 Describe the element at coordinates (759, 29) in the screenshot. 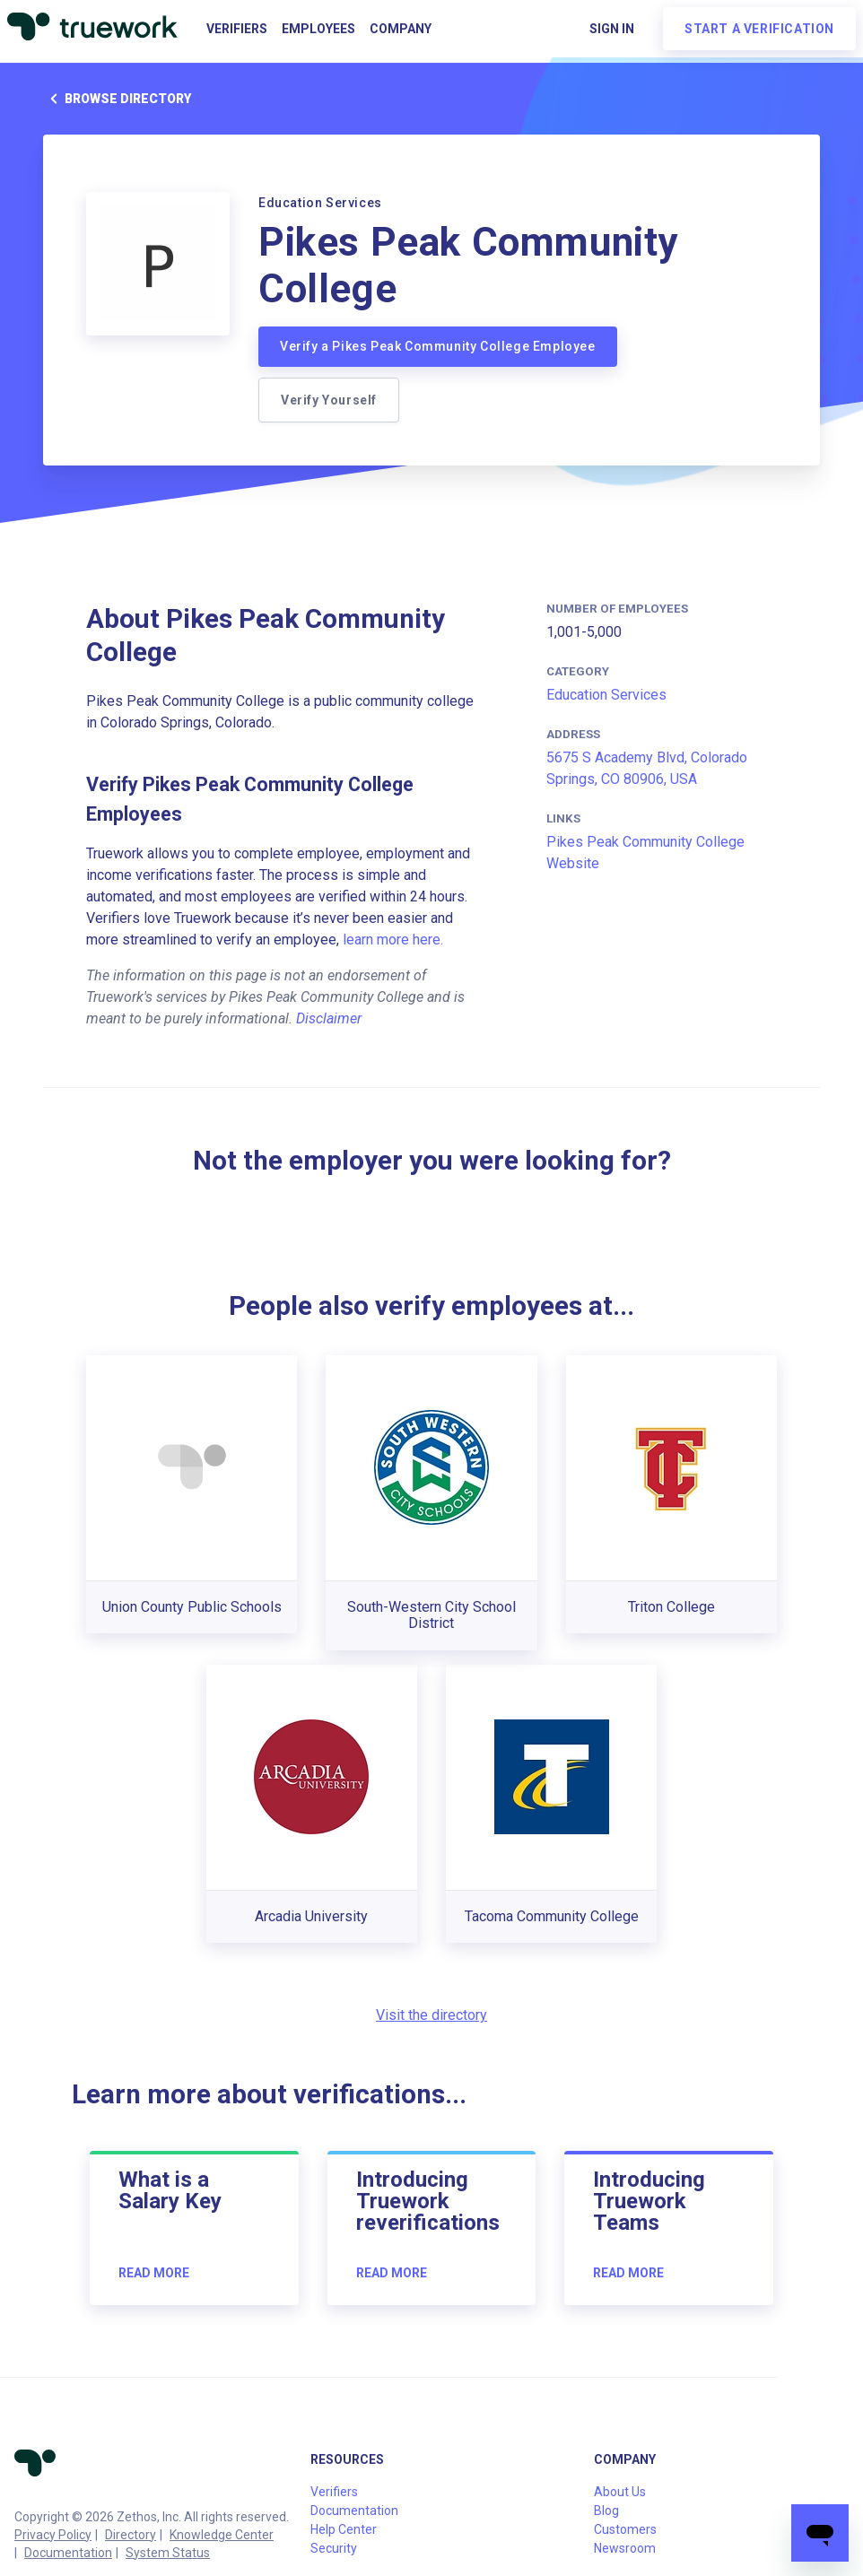

I see `Start a verification` at that location.